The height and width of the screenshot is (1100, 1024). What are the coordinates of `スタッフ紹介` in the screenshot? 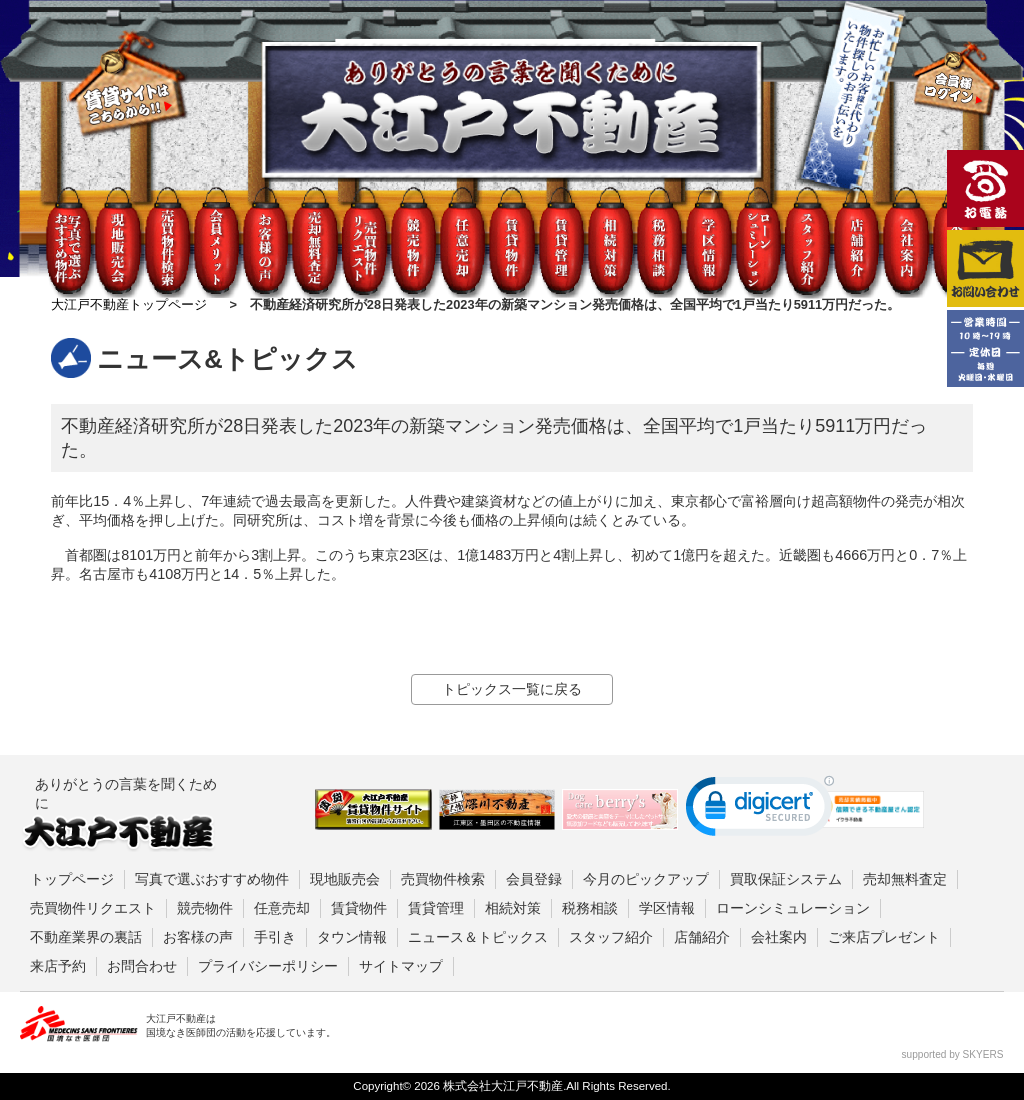 It's located at (611, 937).